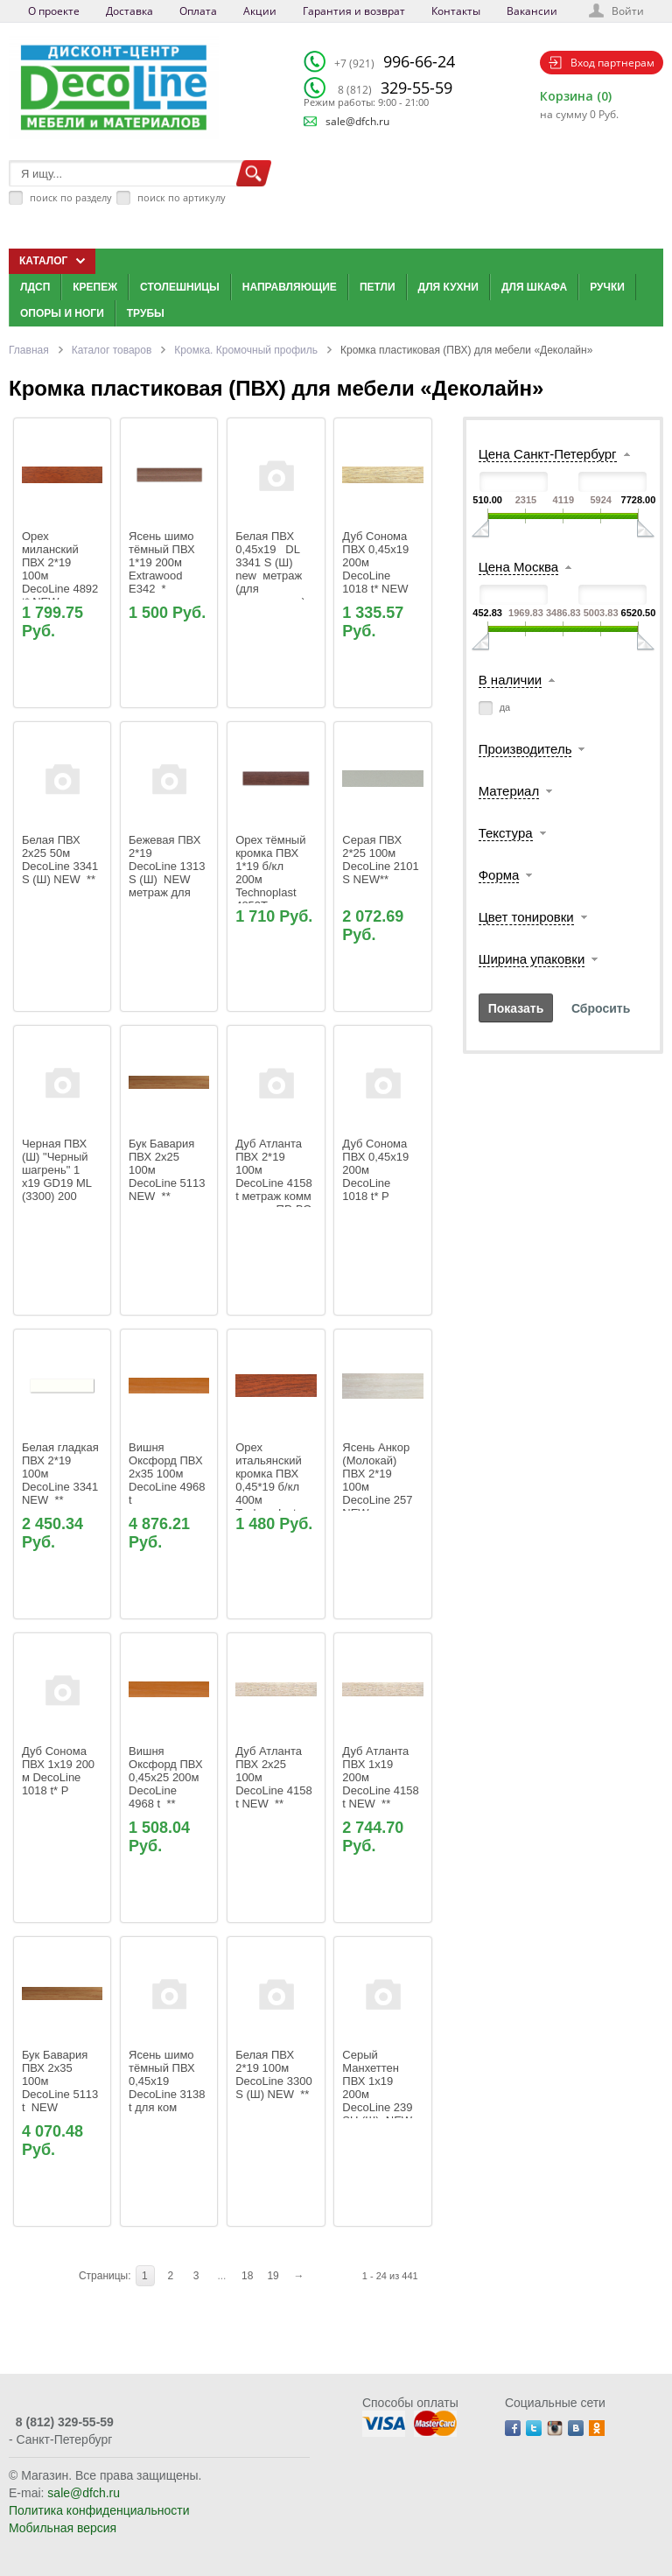 The image size is (672, 2576). What do you see at coordinates (394, 61) in the screenshot?
I see `996-66-24` at bounding box center [394, 61].